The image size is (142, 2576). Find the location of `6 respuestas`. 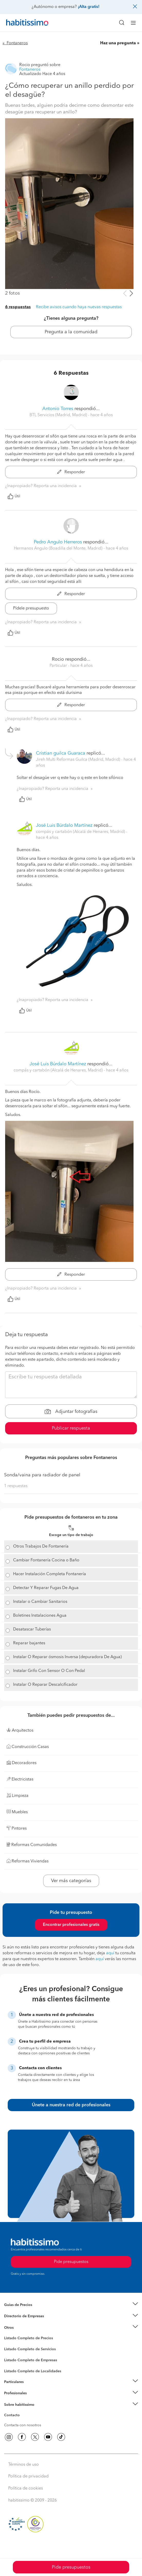

6 respuestas is located at coordinates (18, 307).